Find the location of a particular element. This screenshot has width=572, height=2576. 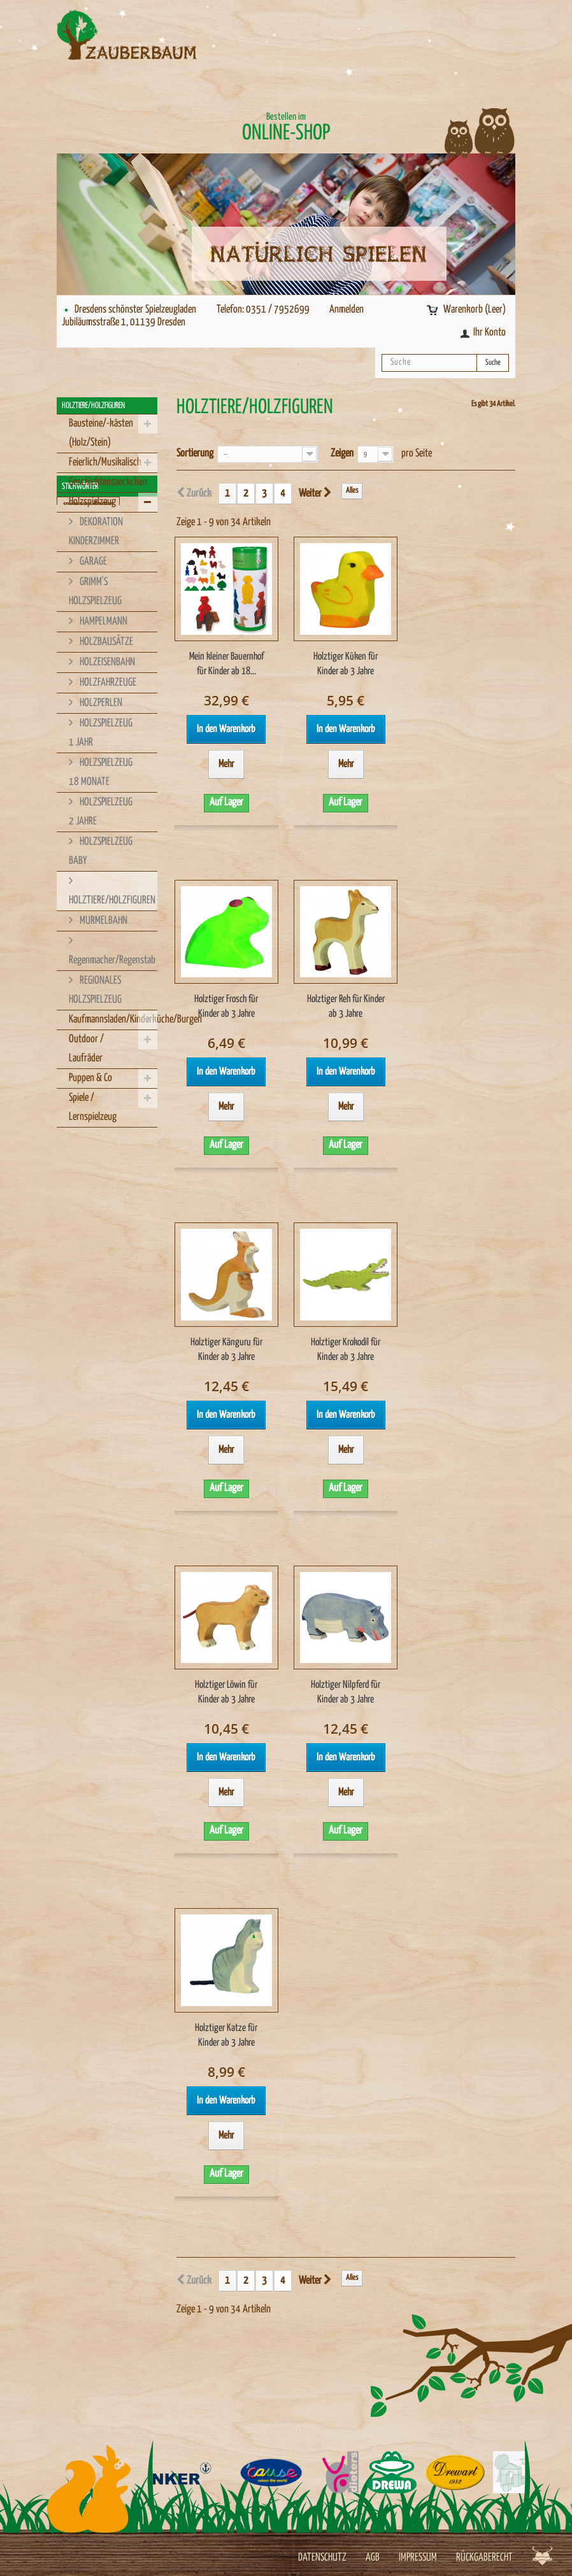

Holztiger Nilpferd für Kinder ab 3 Jahre is located at coordinates (345, 1692).